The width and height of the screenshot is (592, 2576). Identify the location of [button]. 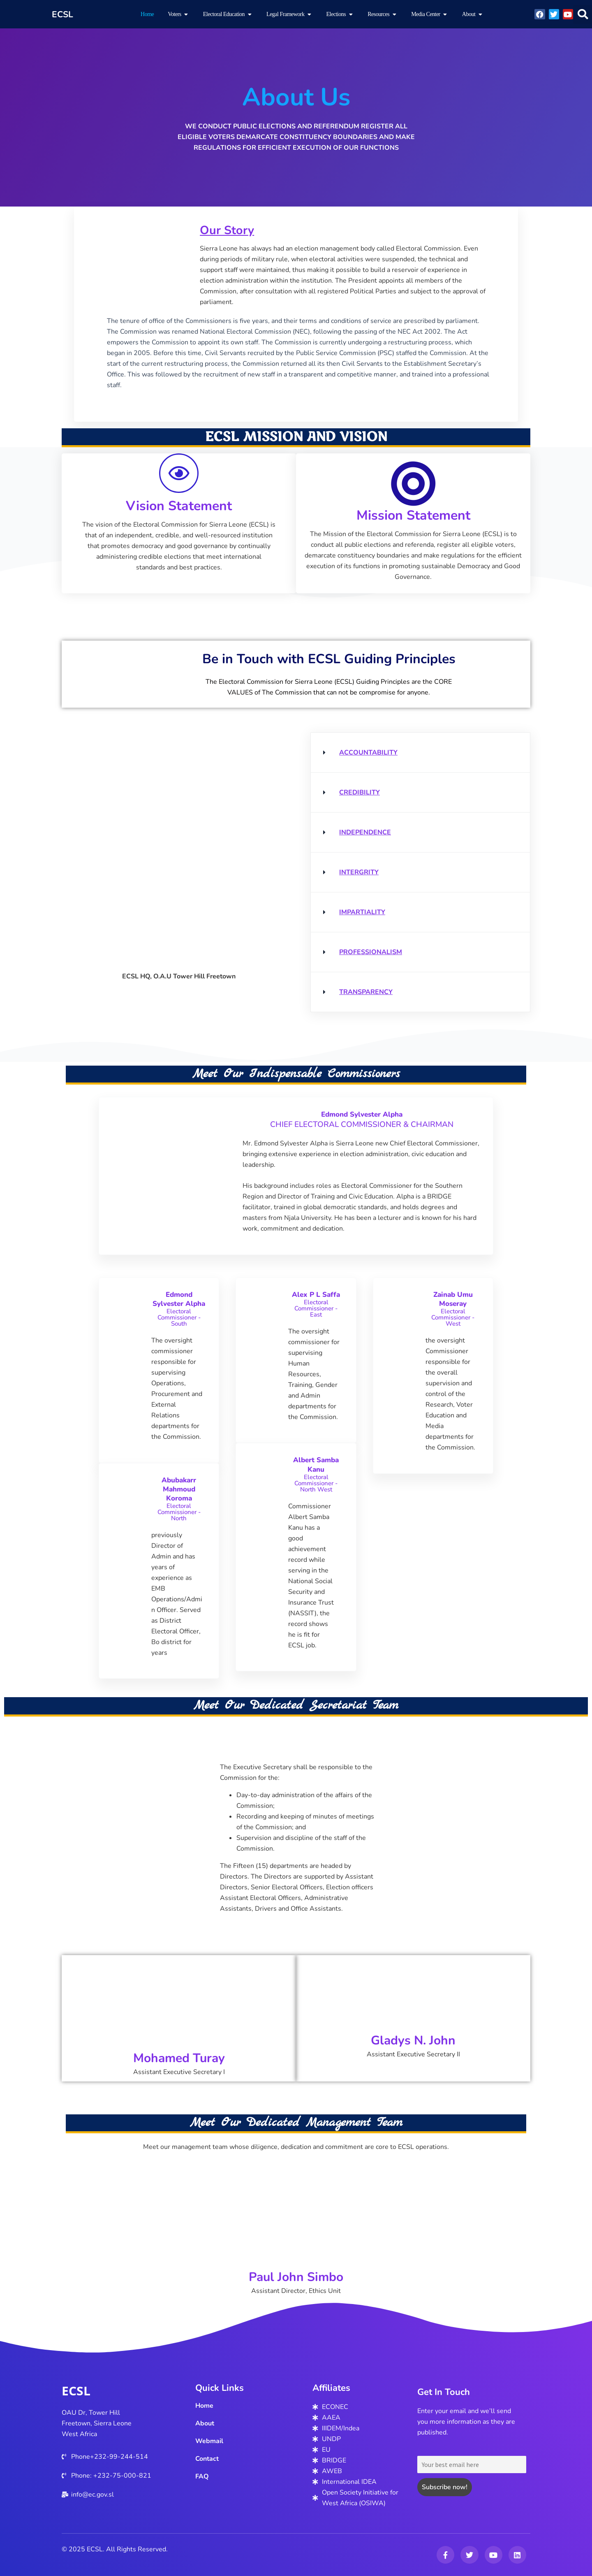
(582, 14).